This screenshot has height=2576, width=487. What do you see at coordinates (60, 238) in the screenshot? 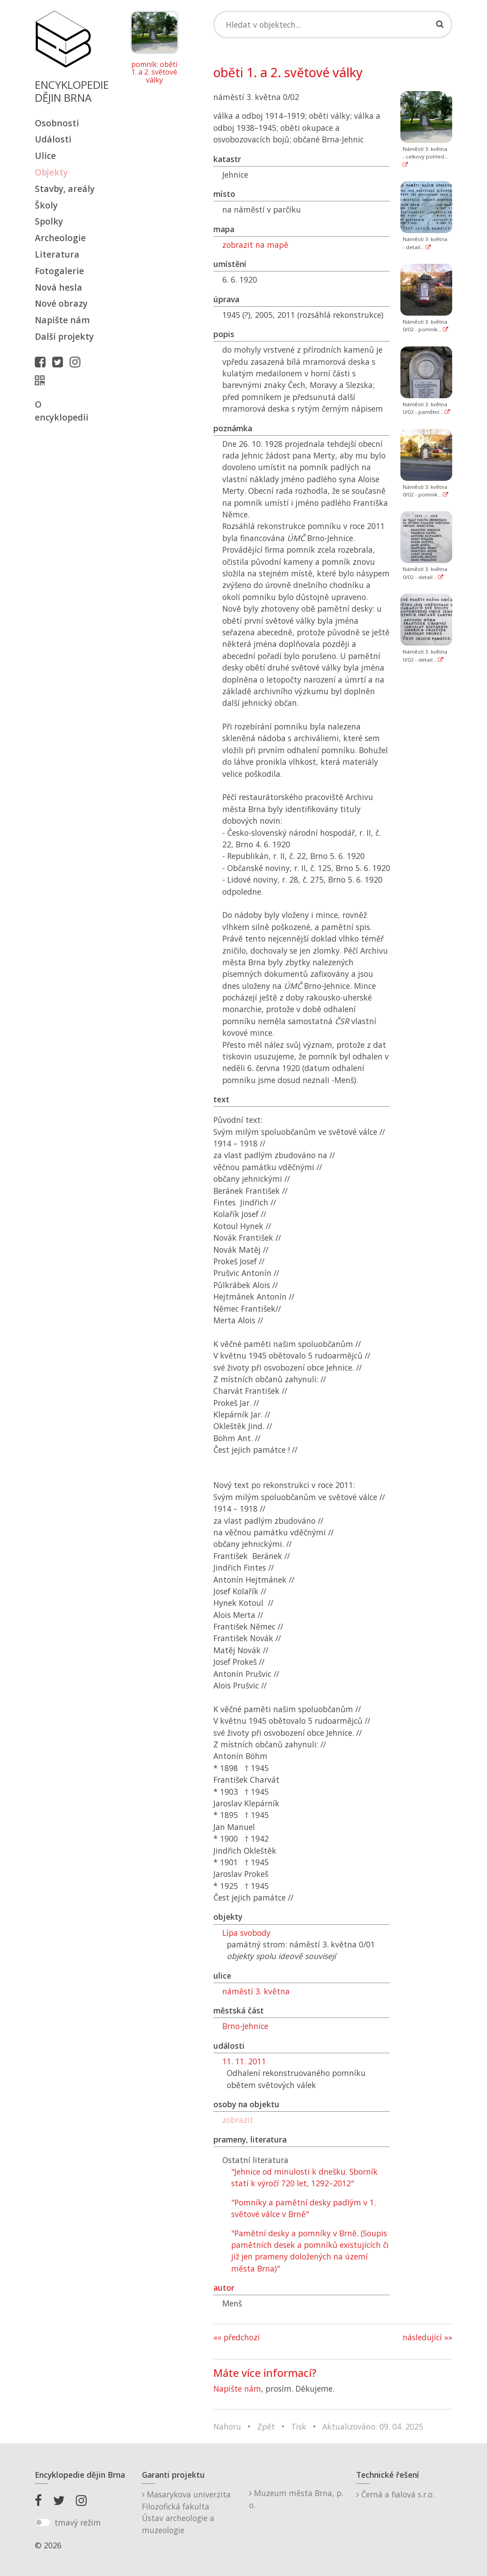
I see `Archeologie` at bounding box center [60, 238].